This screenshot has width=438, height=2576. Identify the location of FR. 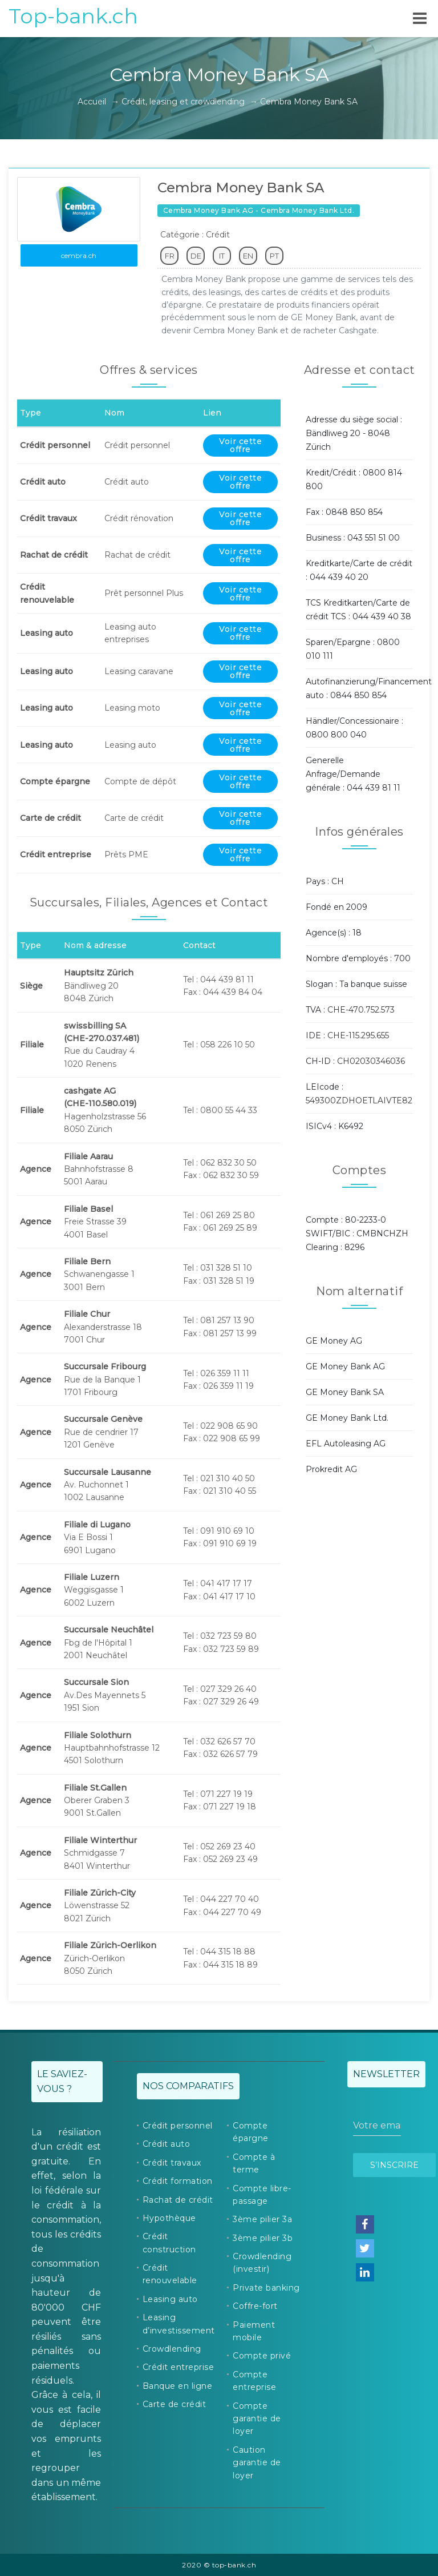
(170, 255).